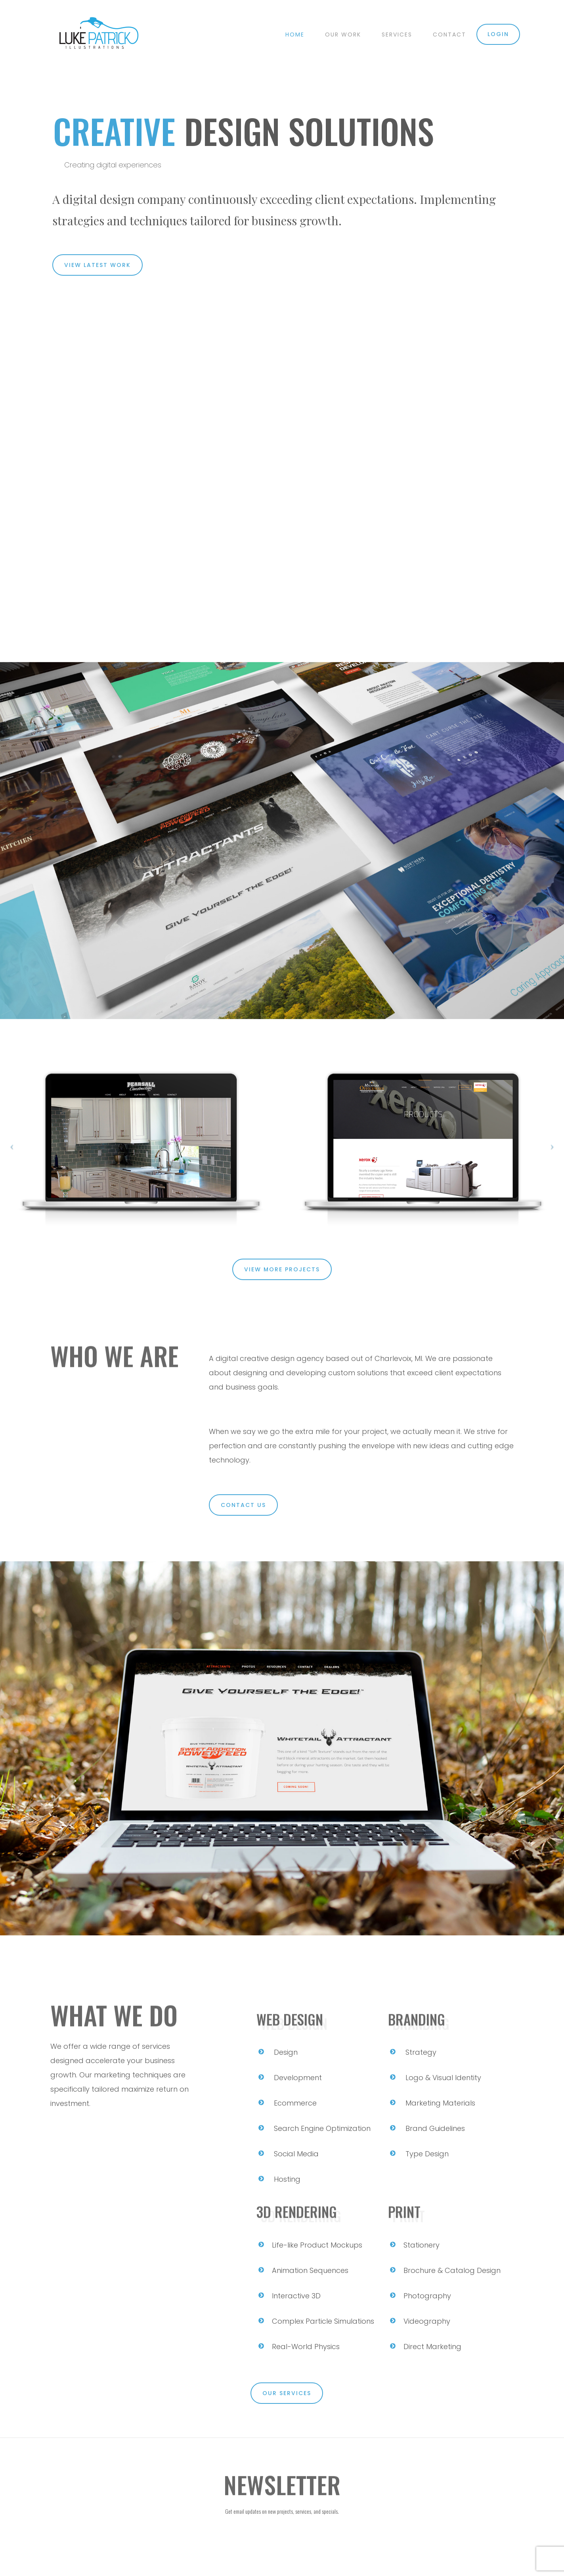  I want to click on Our Work, so click(343, 34).